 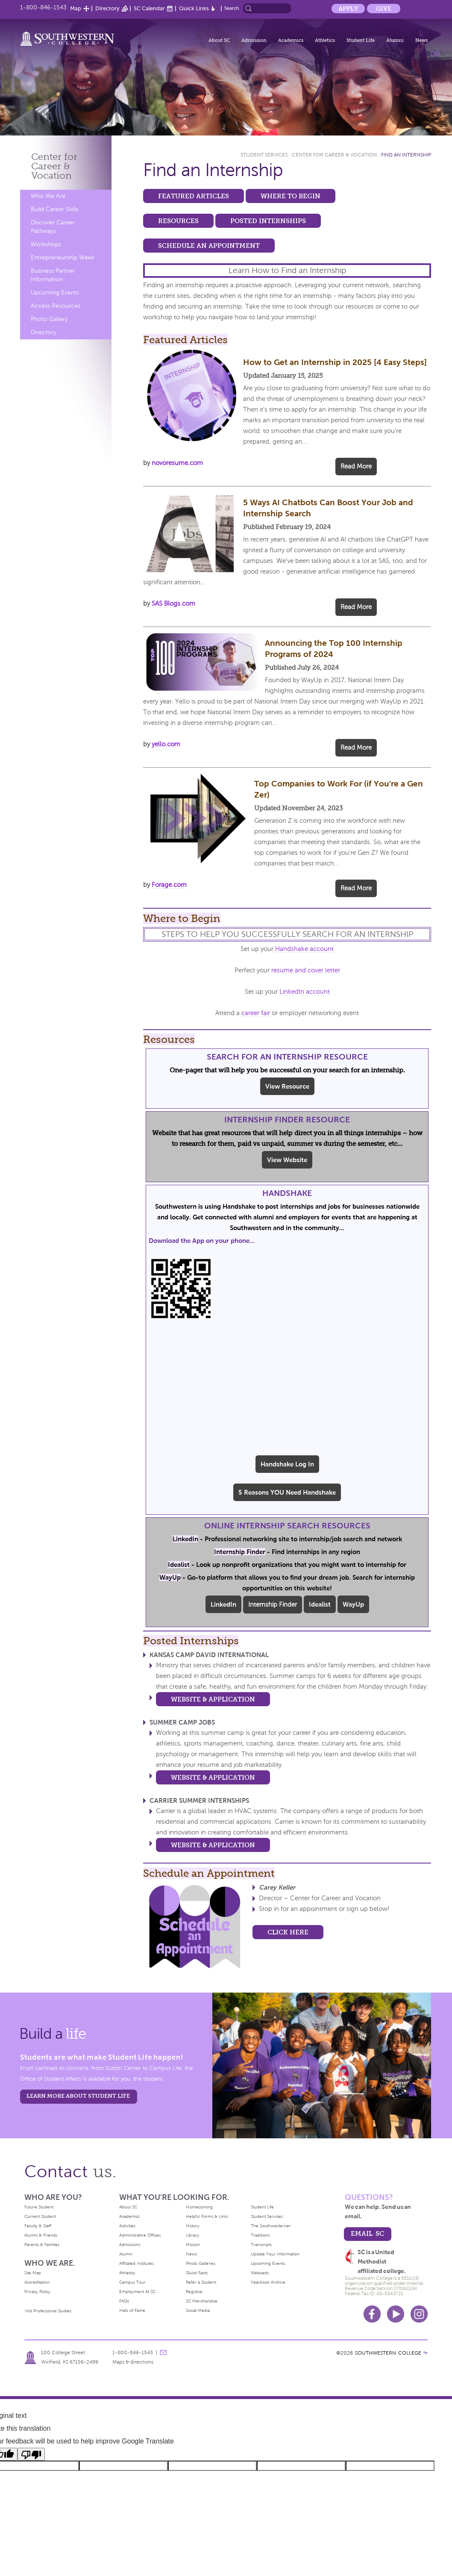 I want to click on Photo Galleries, so click(x=200, y=2263).